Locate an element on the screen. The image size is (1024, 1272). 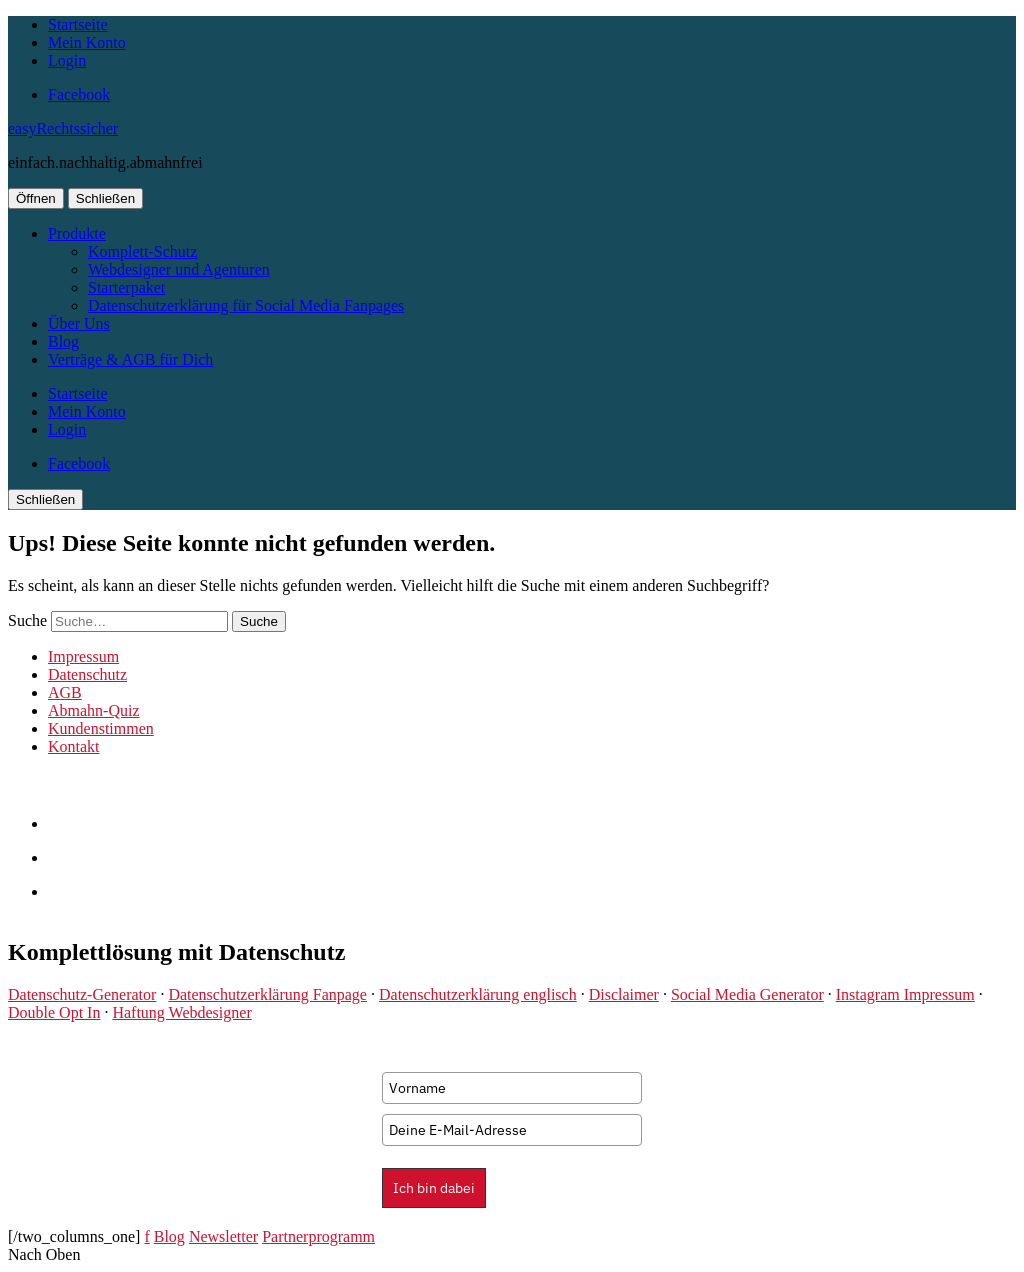
Kontakt is located at coordinates (74, 746).